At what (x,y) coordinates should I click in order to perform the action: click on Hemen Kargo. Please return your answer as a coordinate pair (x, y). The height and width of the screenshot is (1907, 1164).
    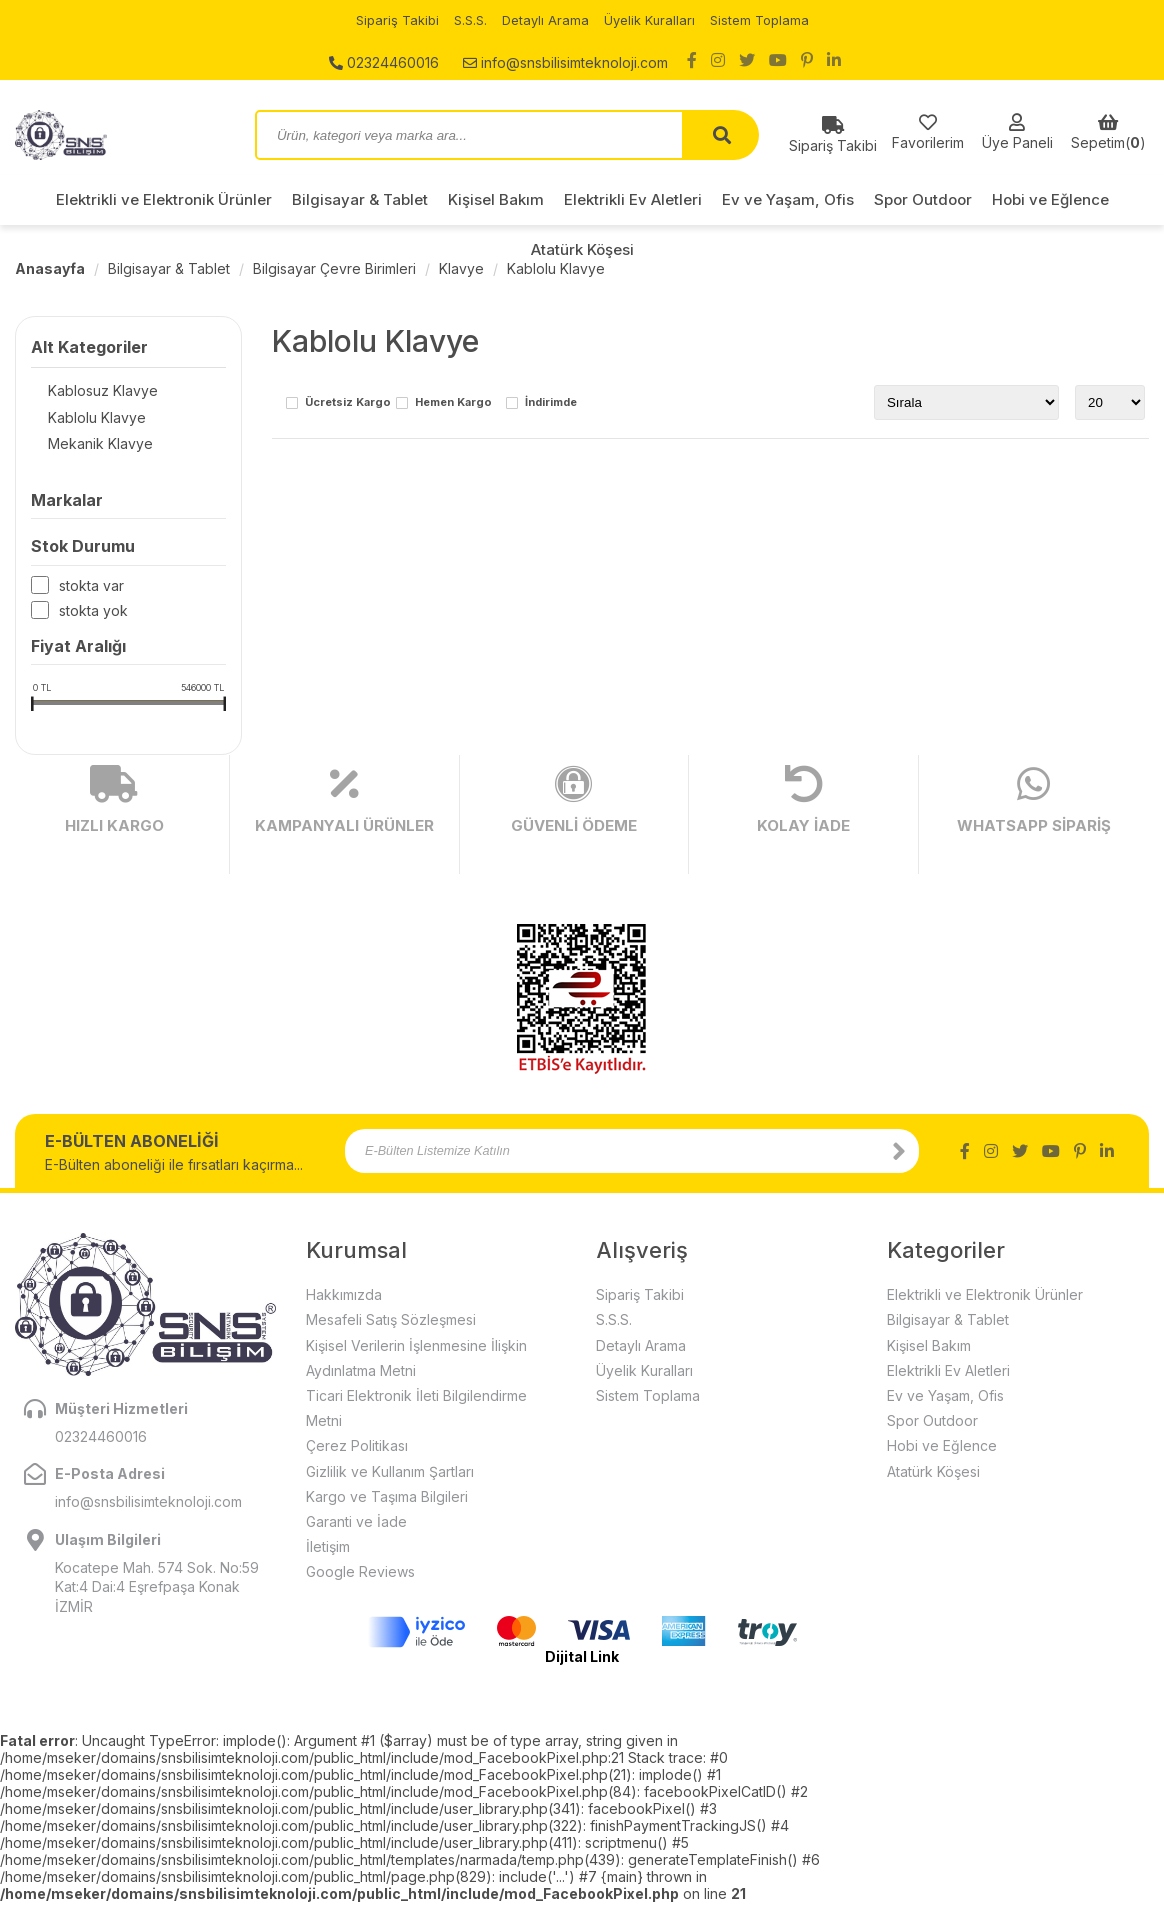
    Looking at the image, I should click on (453, 403).